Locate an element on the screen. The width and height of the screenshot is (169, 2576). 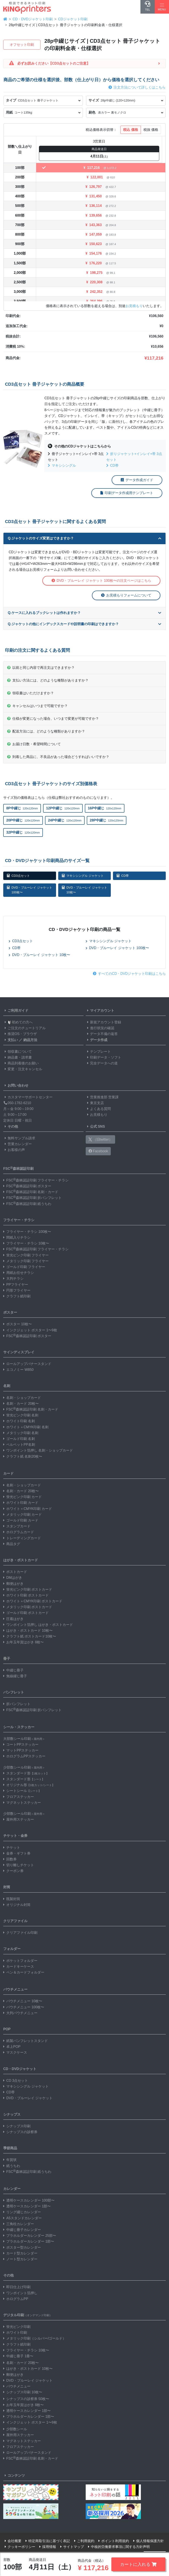
中綴じ冊子カレンダー is located at coordinates (22, 2230).